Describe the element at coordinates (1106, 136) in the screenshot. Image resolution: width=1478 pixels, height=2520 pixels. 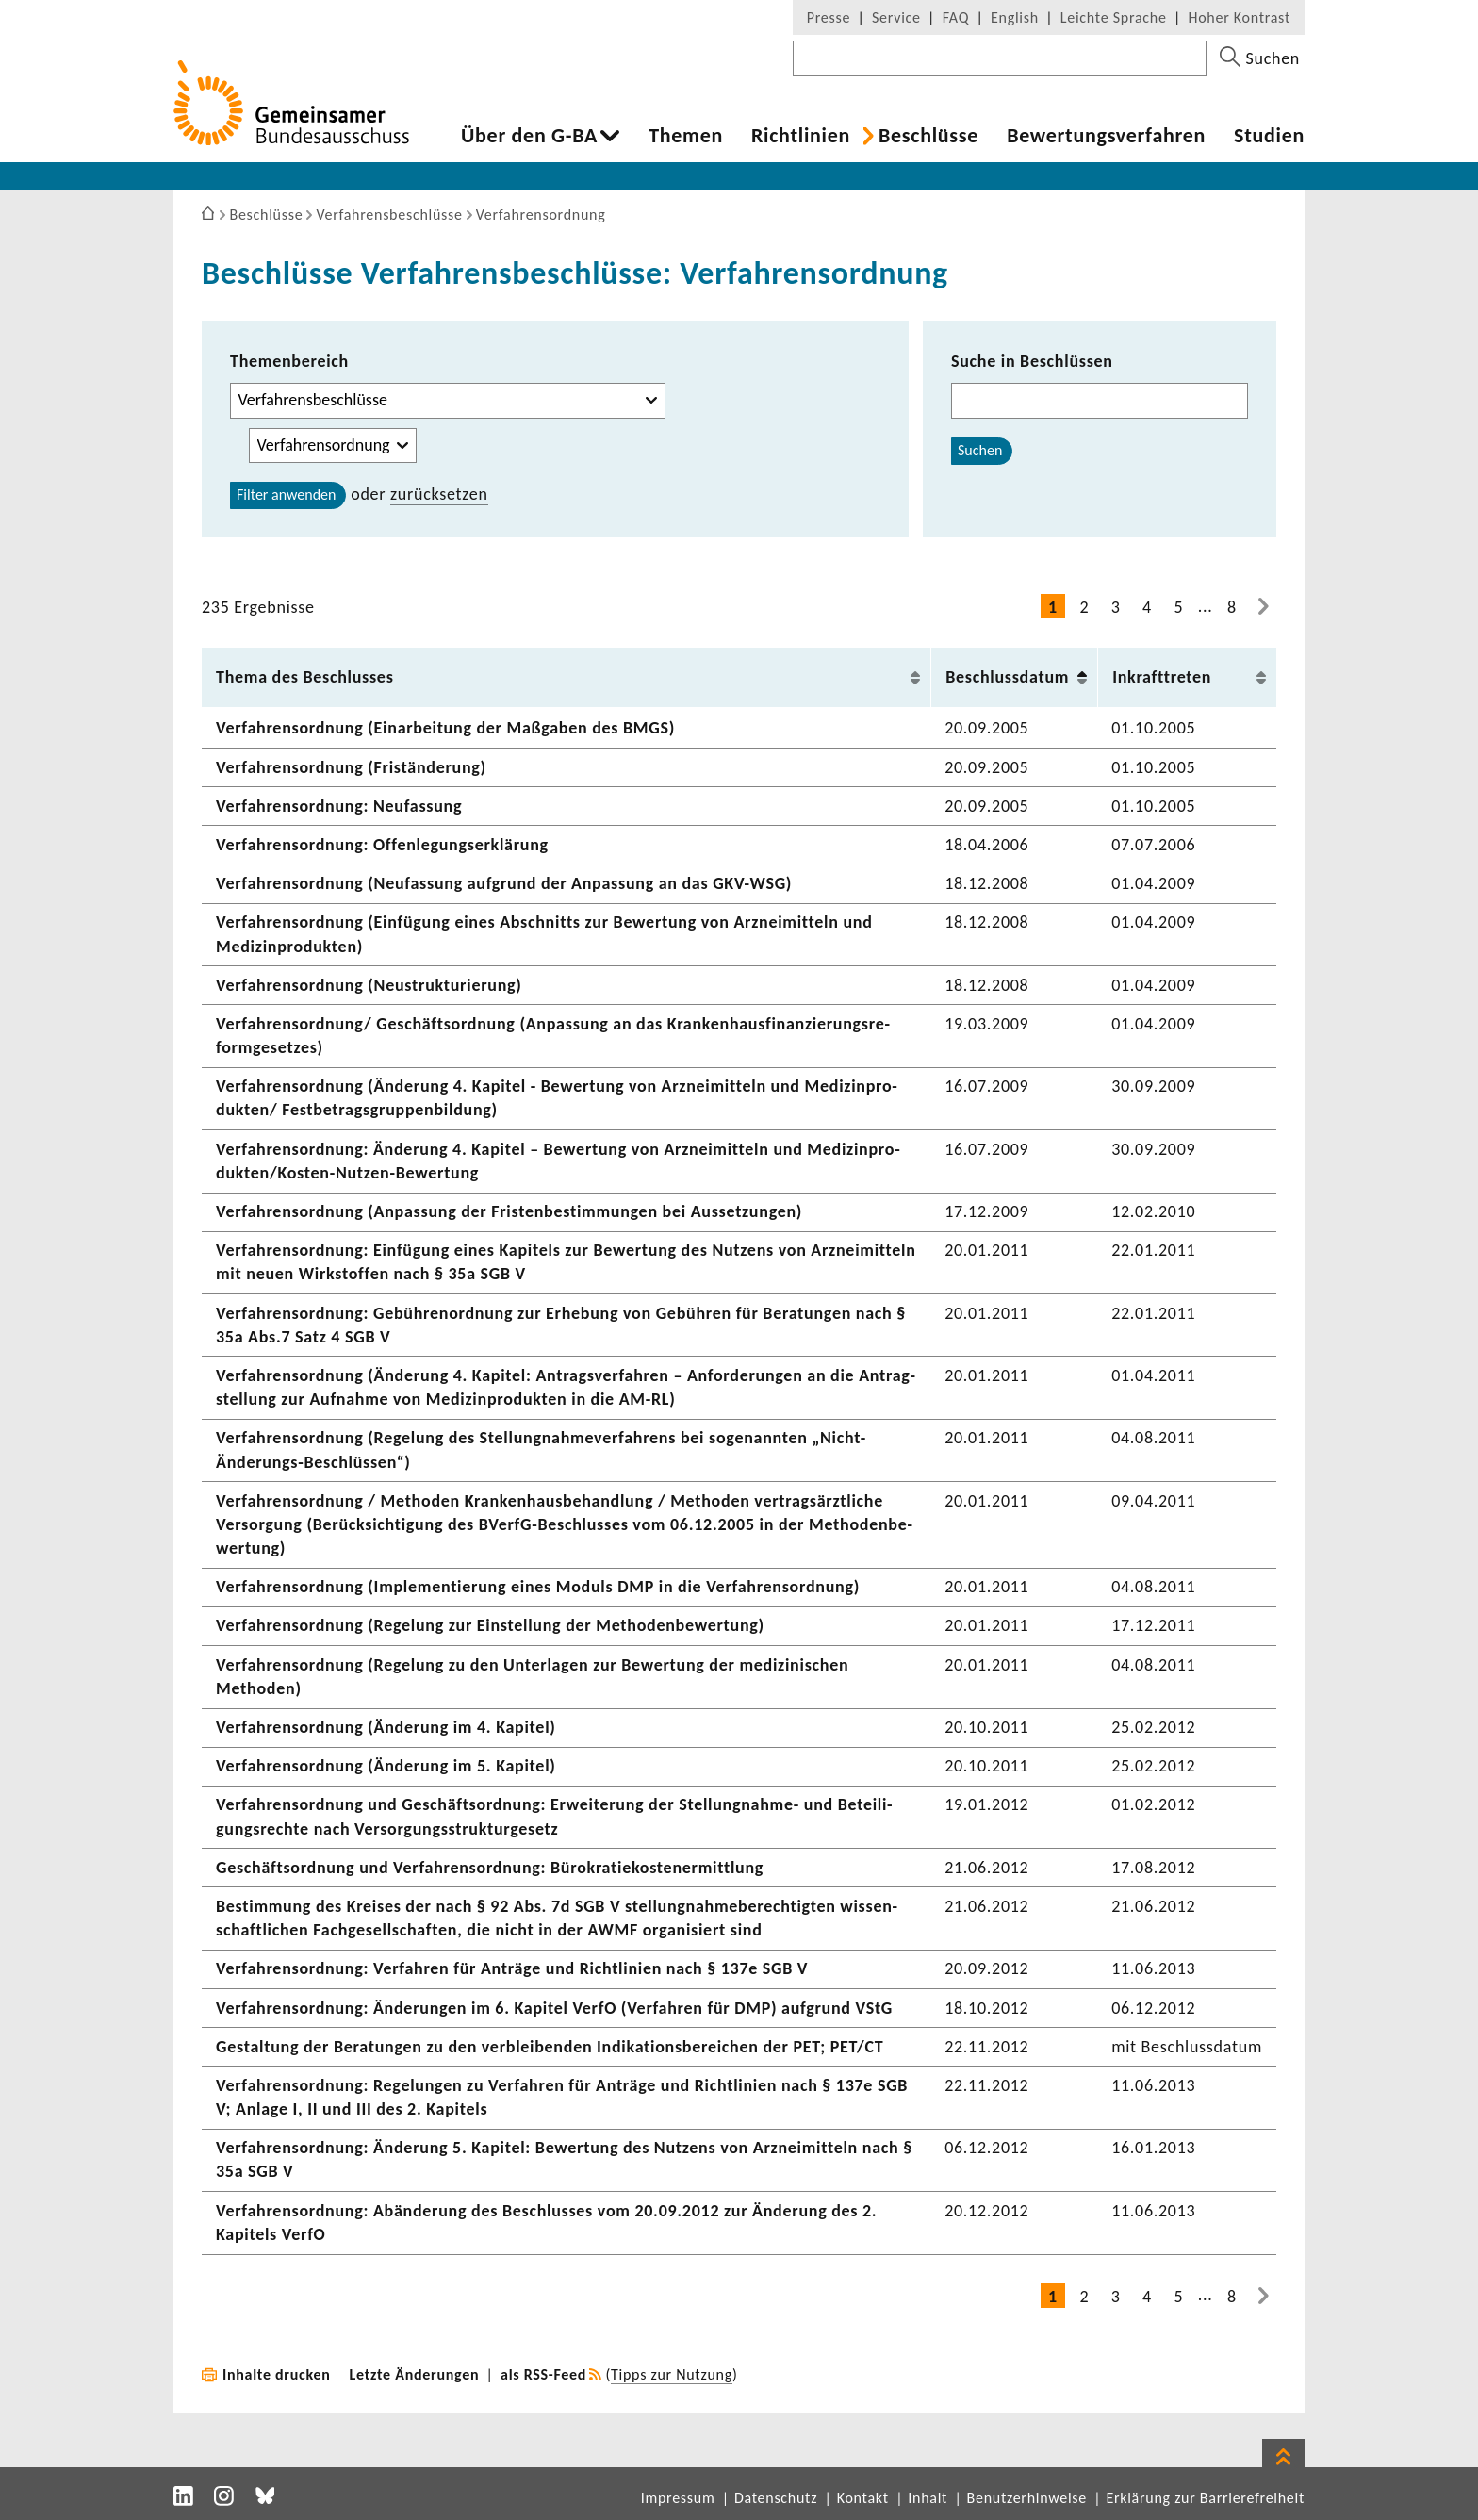
I see `Bewer­tungs­ver­fahren` at that location.